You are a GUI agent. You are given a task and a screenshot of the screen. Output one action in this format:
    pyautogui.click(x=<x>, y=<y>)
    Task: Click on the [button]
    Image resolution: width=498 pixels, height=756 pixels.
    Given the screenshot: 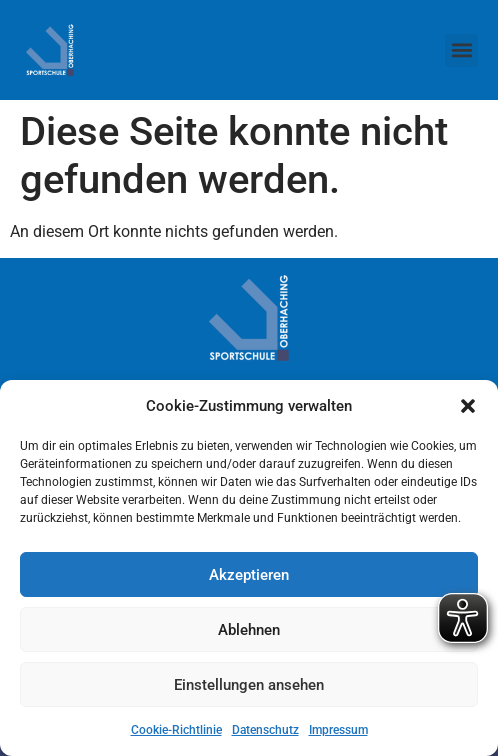 What is the action you would take?
    pyautogui.click(x=468, y=406)
    